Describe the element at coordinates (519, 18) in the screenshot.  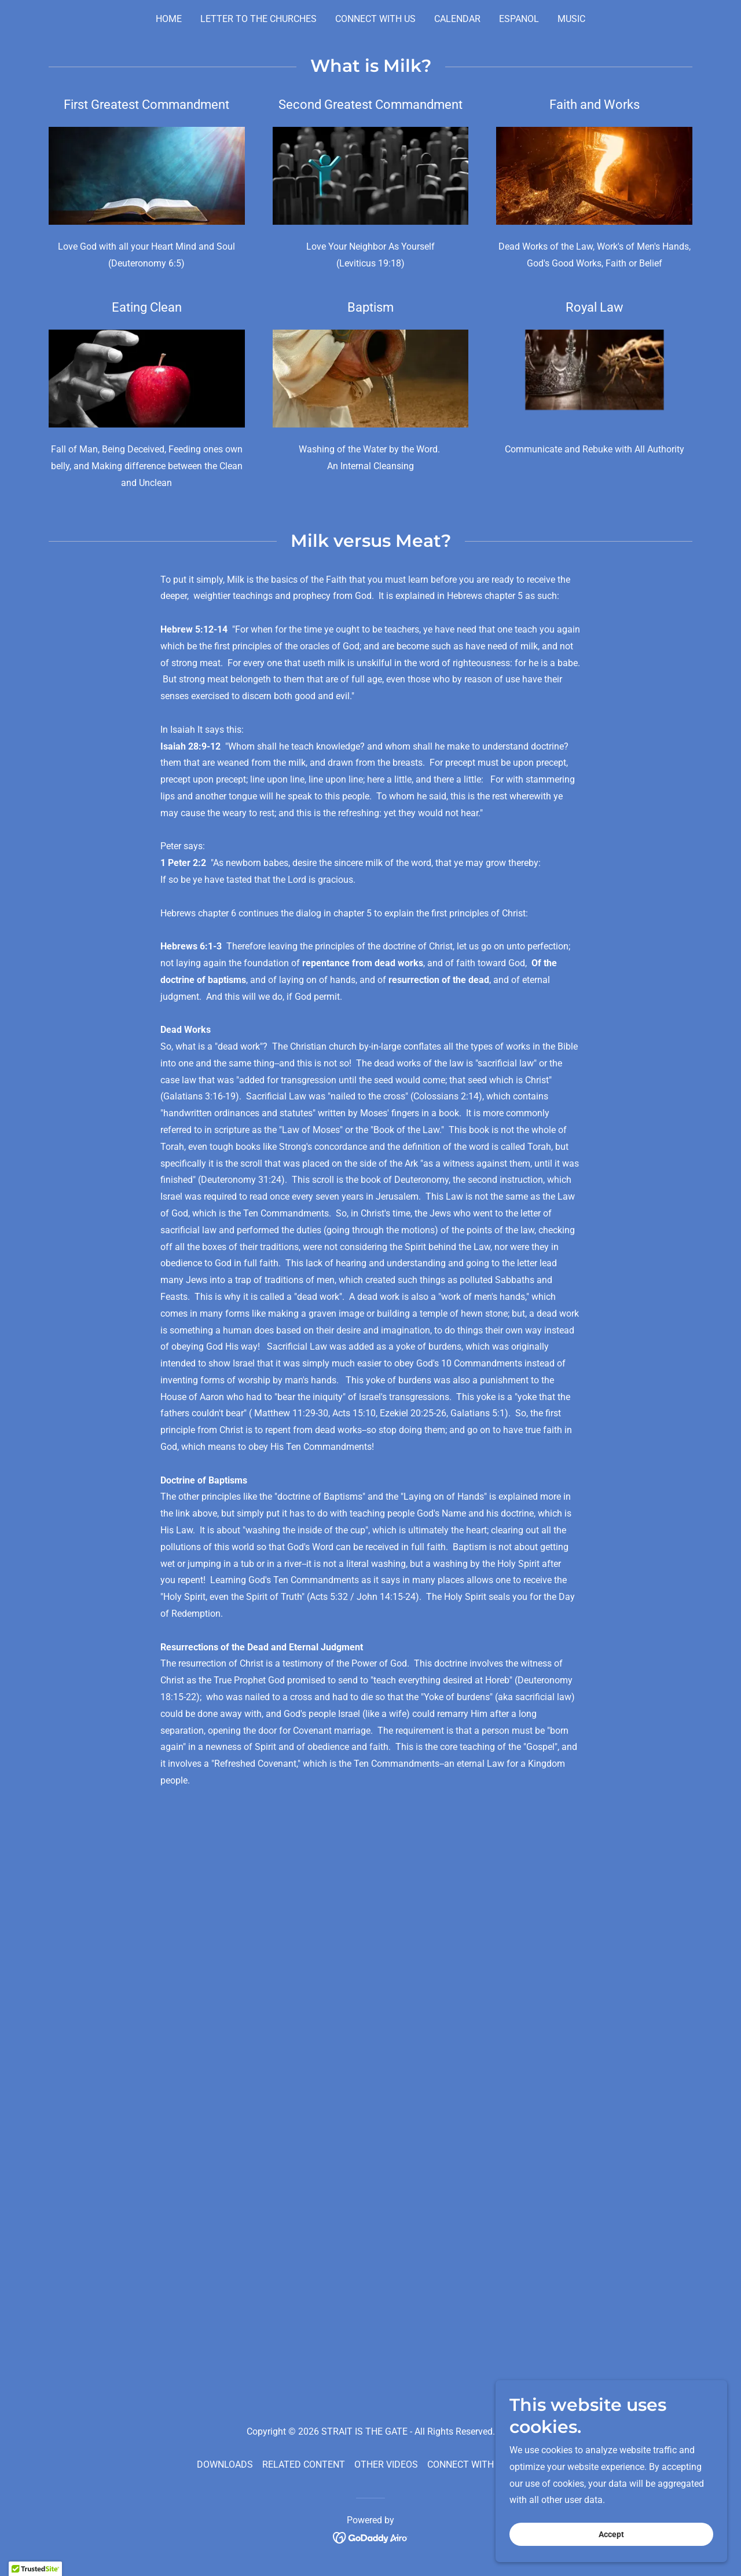
I see `ESPANOL [link]` at that location.